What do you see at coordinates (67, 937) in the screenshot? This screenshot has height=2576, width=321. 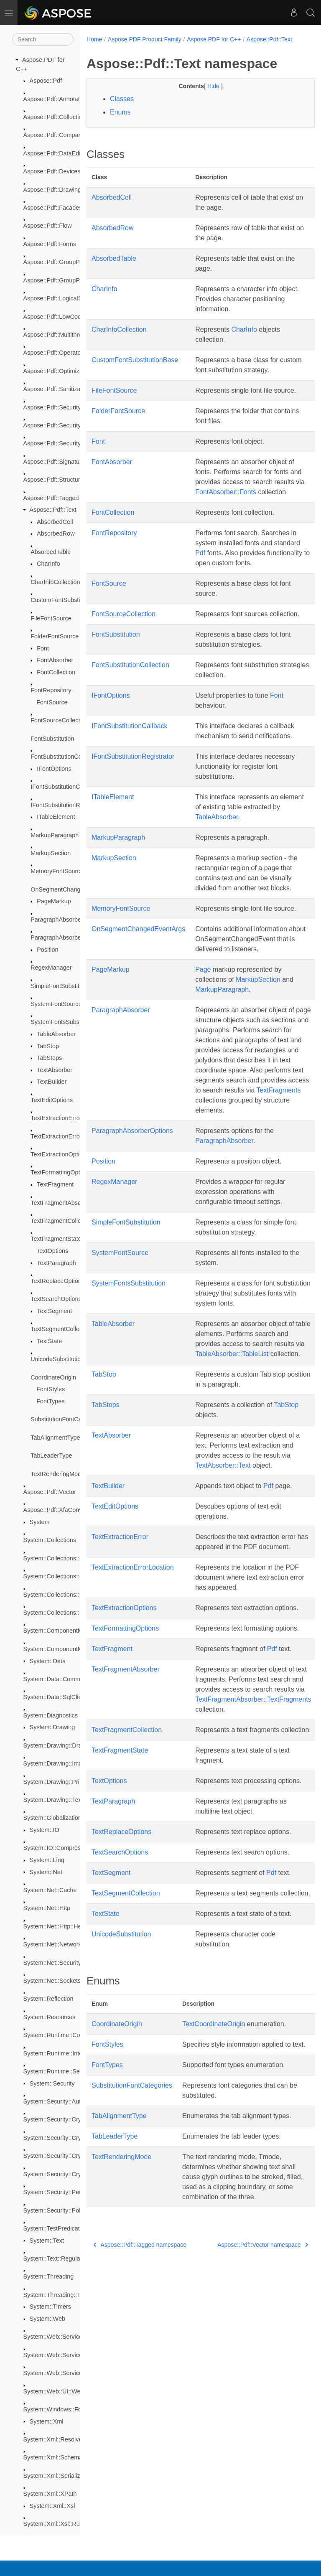 I see `ParagraphAbsorberOptions` at bounding box center [67, 937].